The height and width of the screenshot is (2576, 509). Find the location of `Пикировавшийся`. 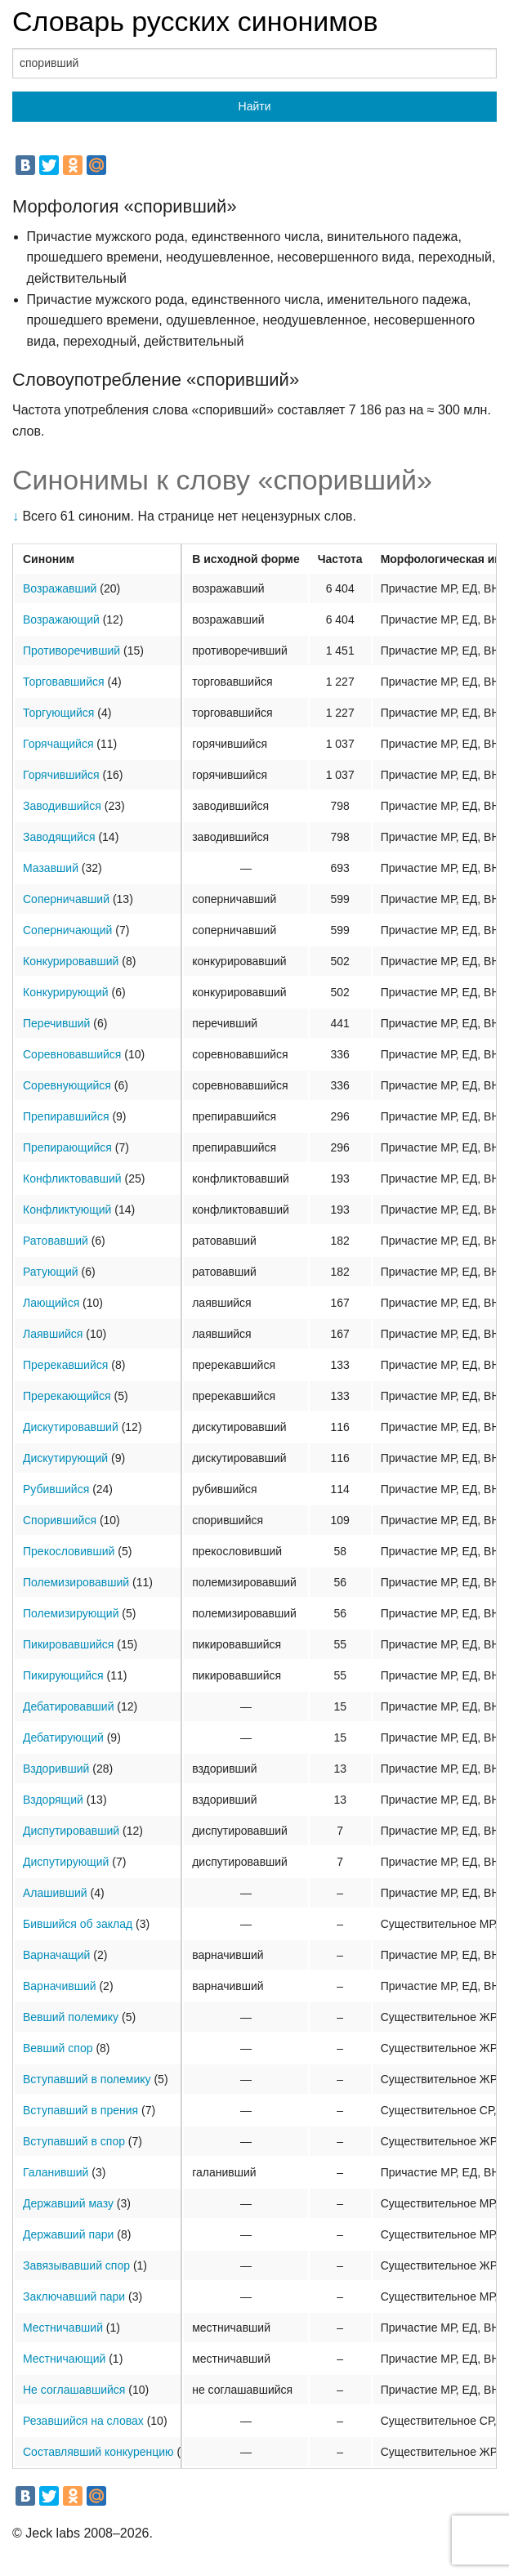

Пикировавшийся is located at coordinates (68, 1644).